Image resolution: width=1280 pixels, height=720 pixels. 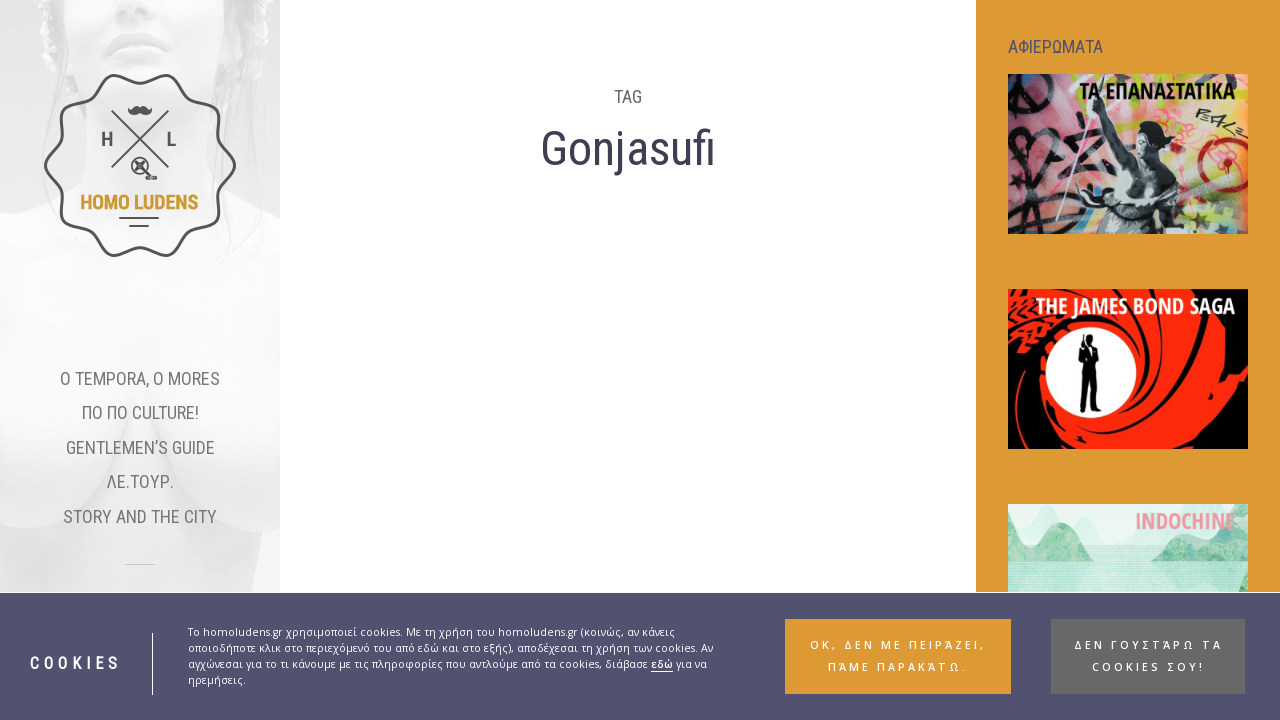 What do you see at coordinates (140, 481) in the screenshot?
I see `ΛΕ.ΤΟΥΡ.` at bounding box center [140, 481].